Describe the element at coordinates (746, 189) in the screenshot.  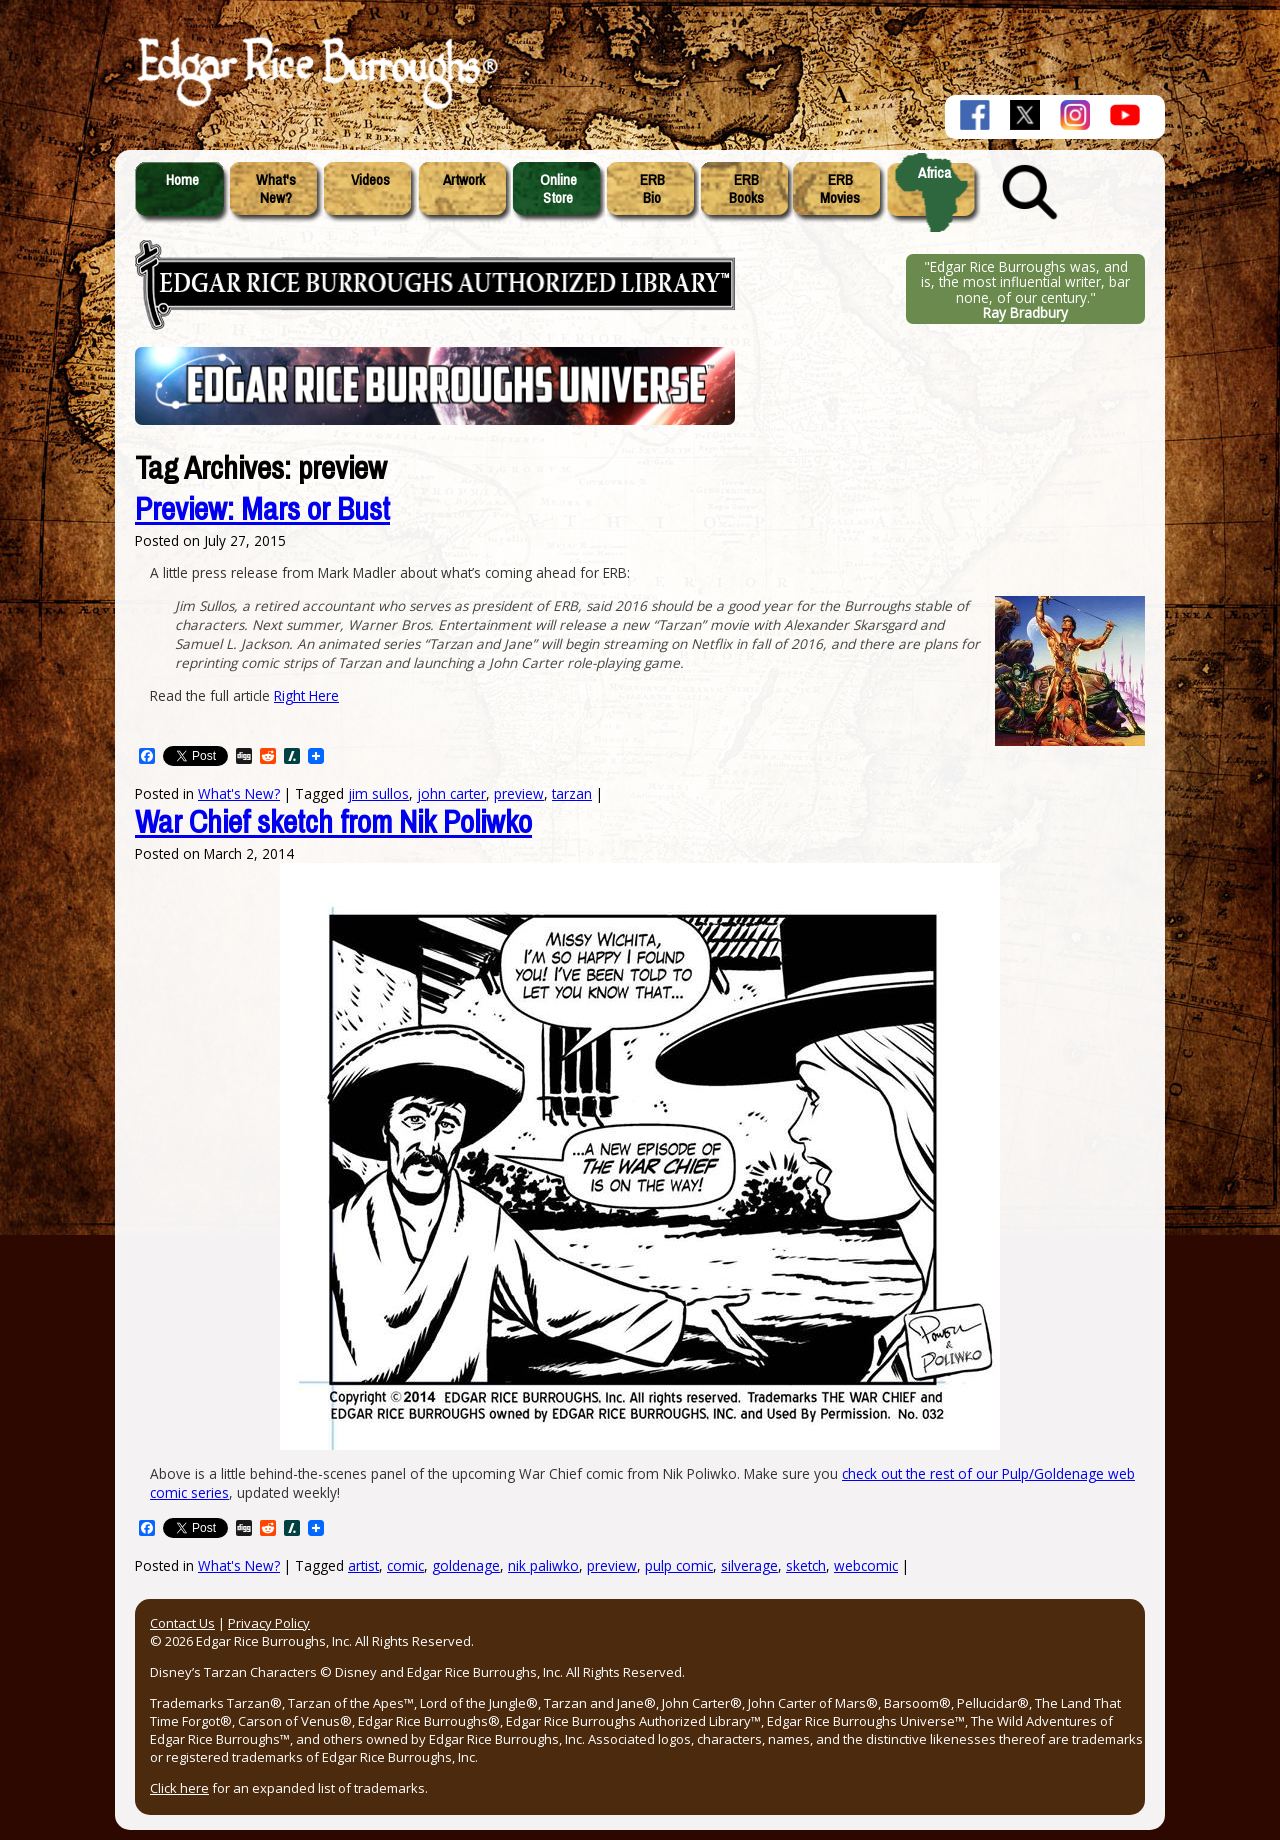
I see `ERBBooks` at that location.